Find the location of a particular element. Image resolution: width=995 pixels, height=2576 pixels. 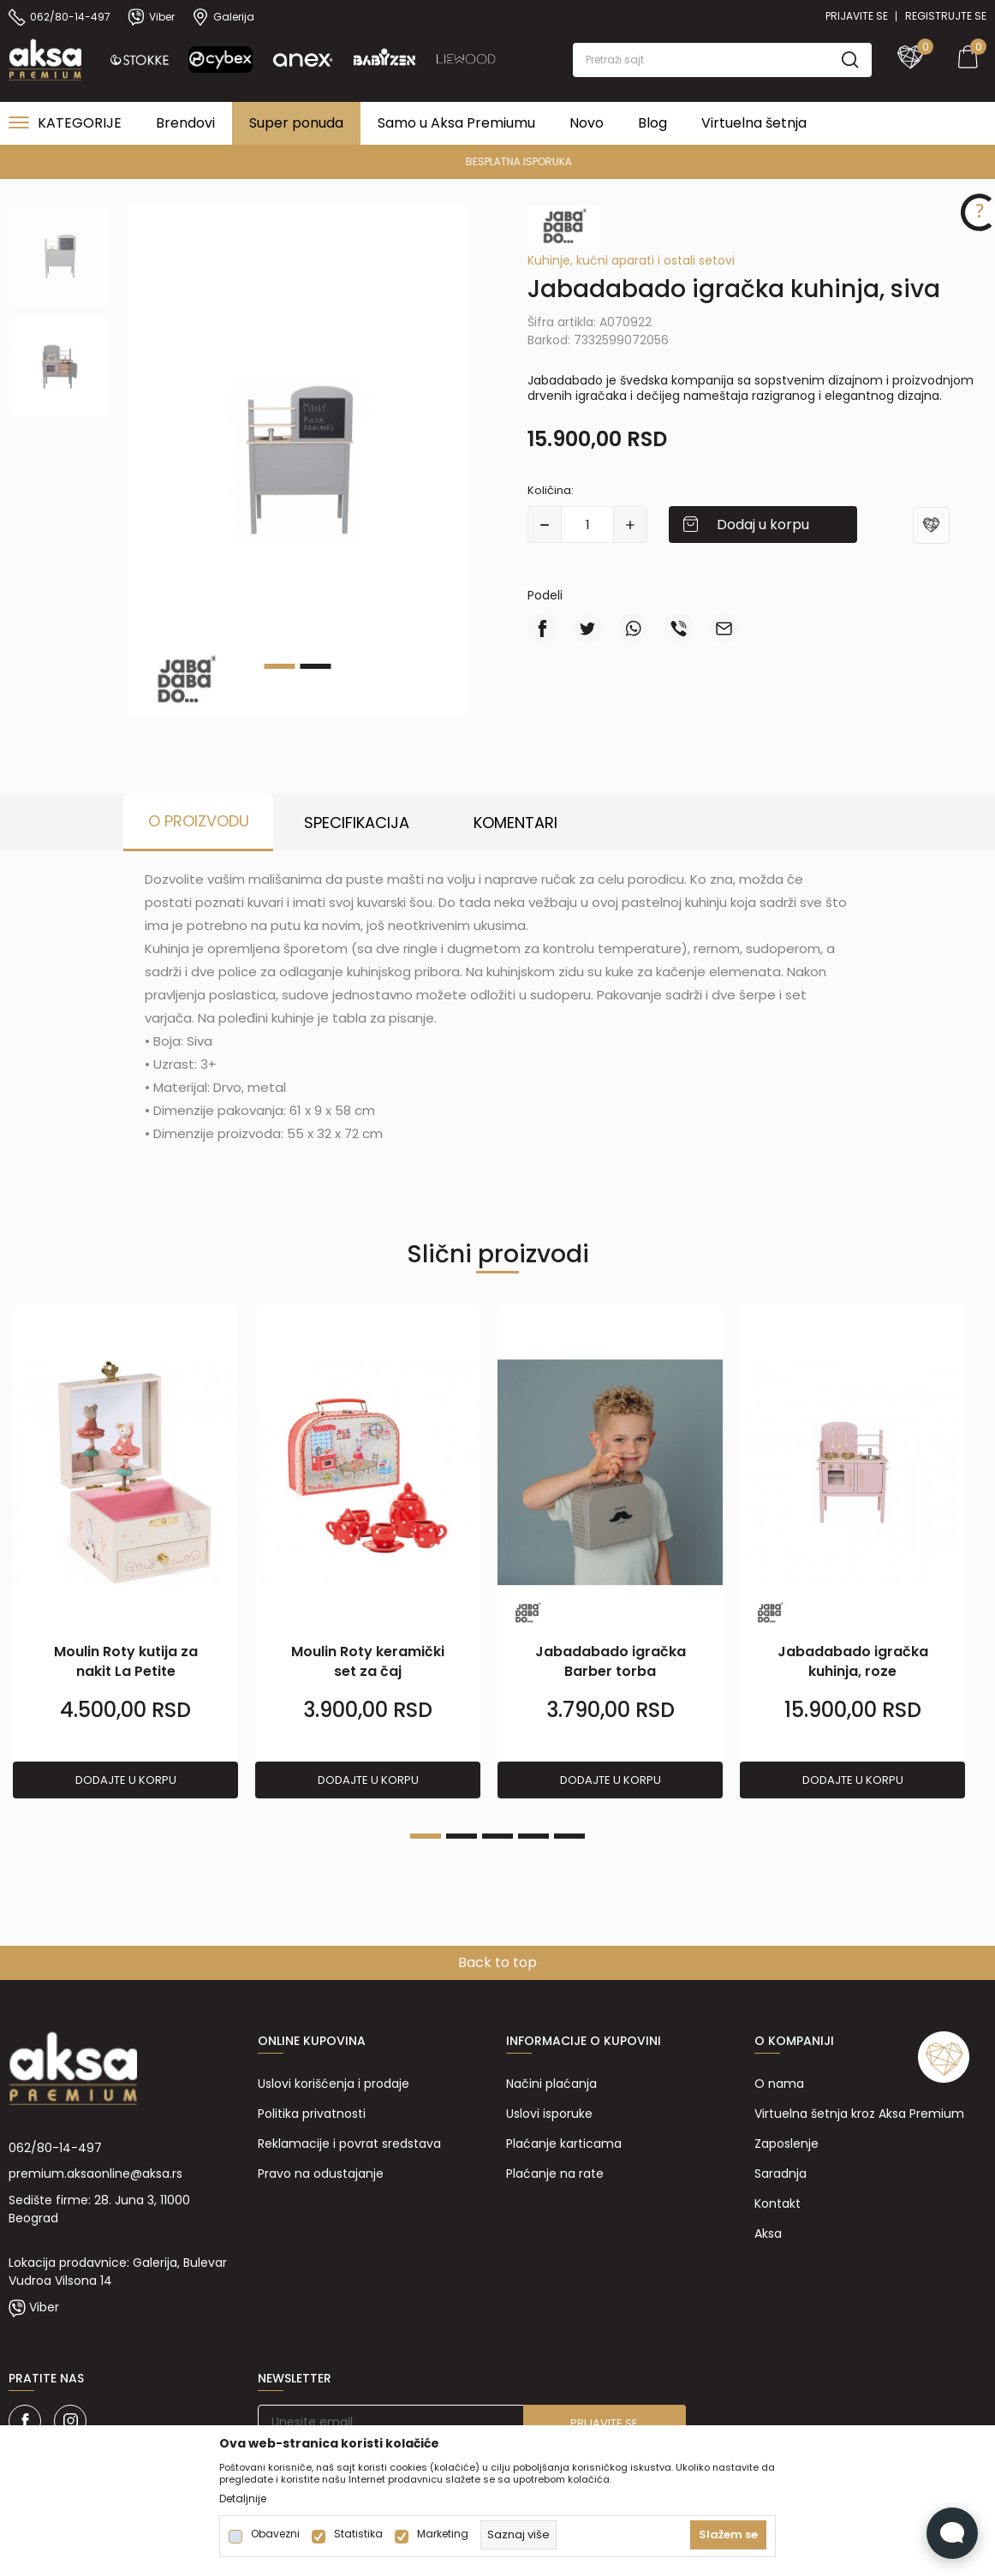

4 [tab] is located at coordinates (533, 1836).